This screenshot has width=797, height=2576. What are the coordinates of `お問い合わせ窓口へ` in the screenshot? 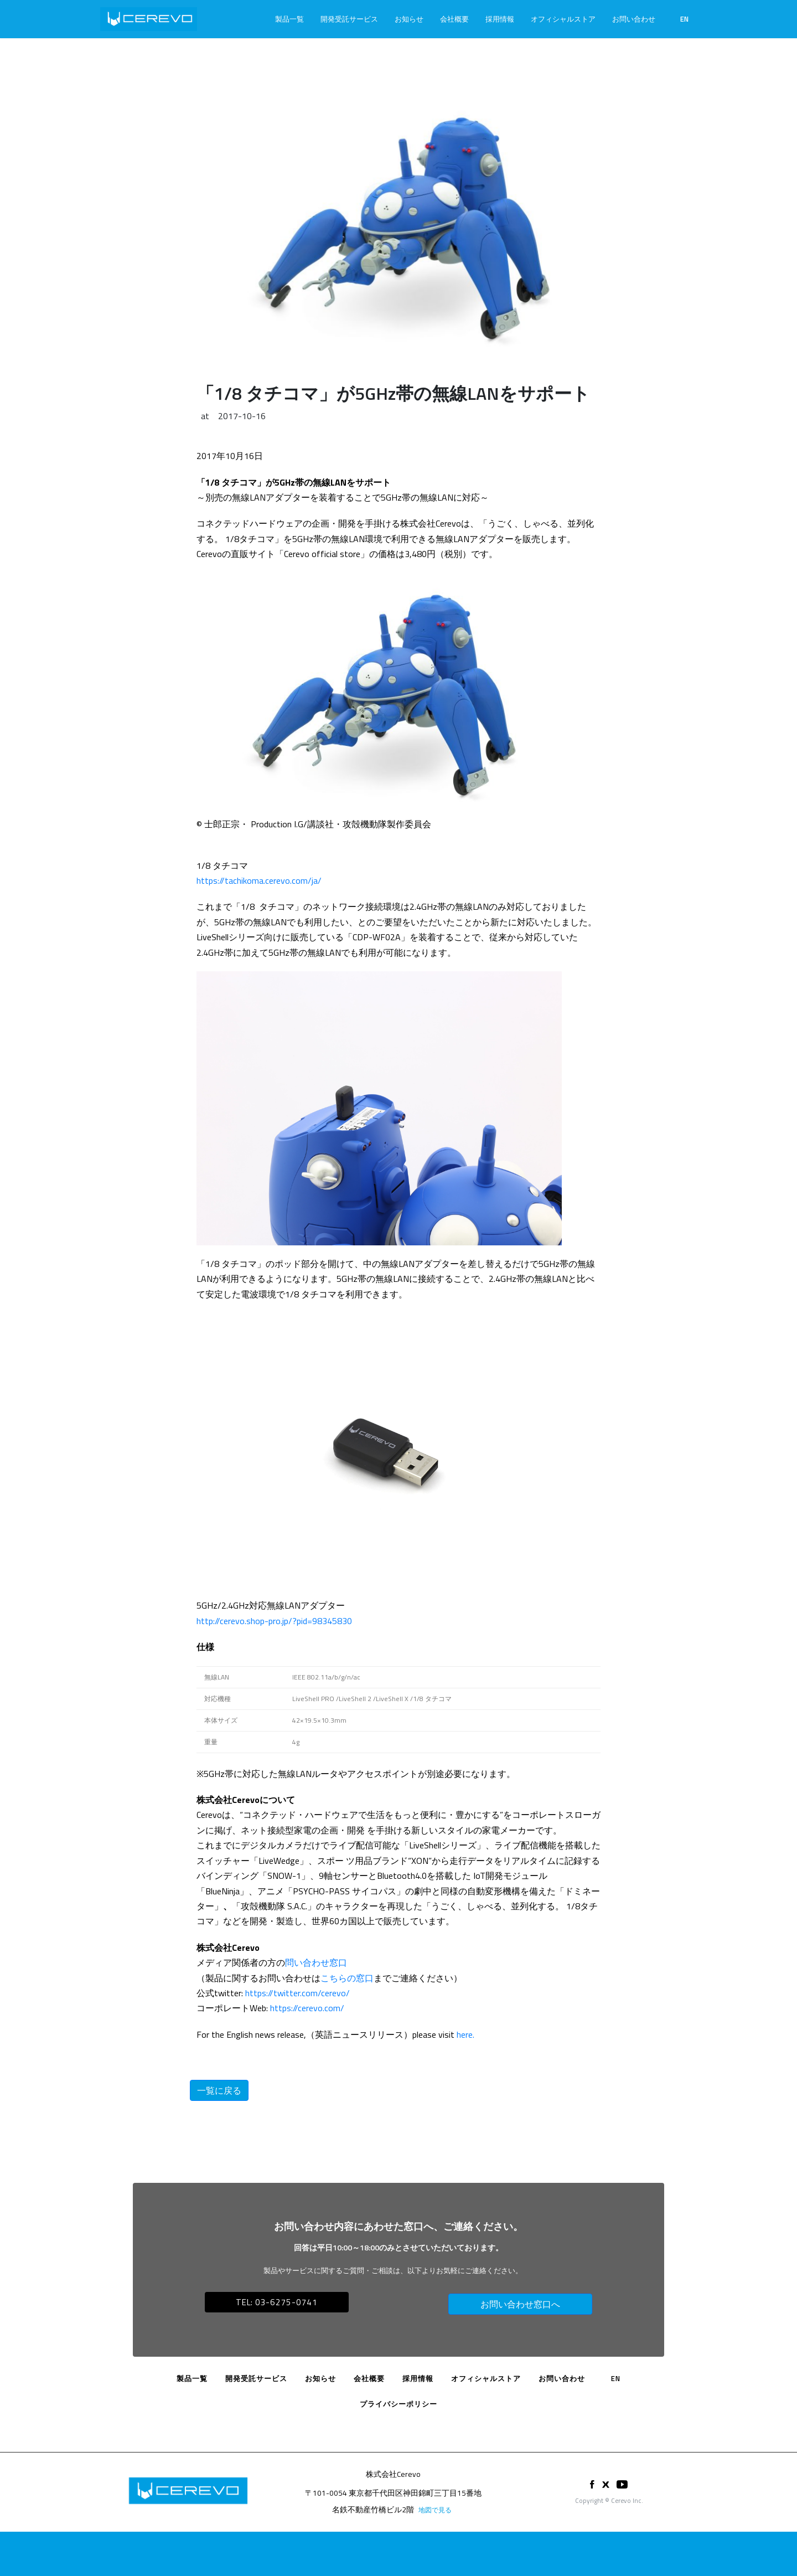 It's located at (520, 2304).